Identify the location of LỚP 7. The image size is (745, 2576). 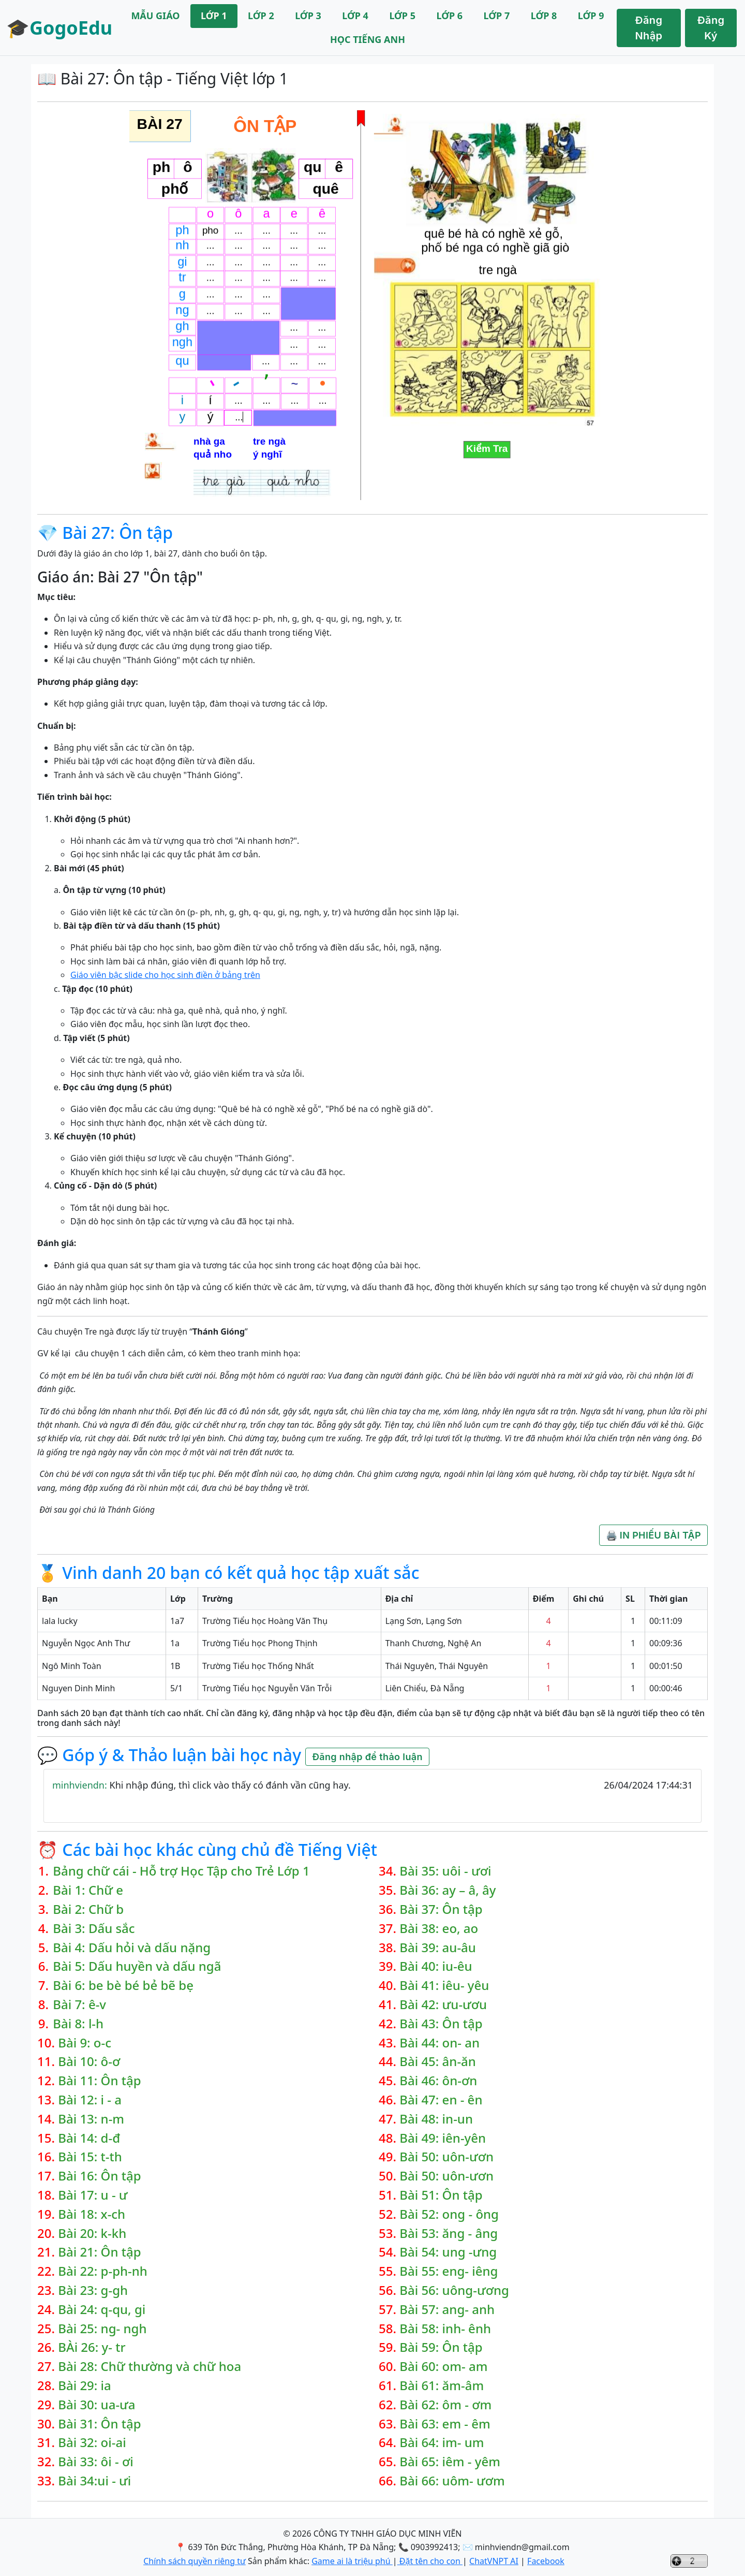
(497, 15).